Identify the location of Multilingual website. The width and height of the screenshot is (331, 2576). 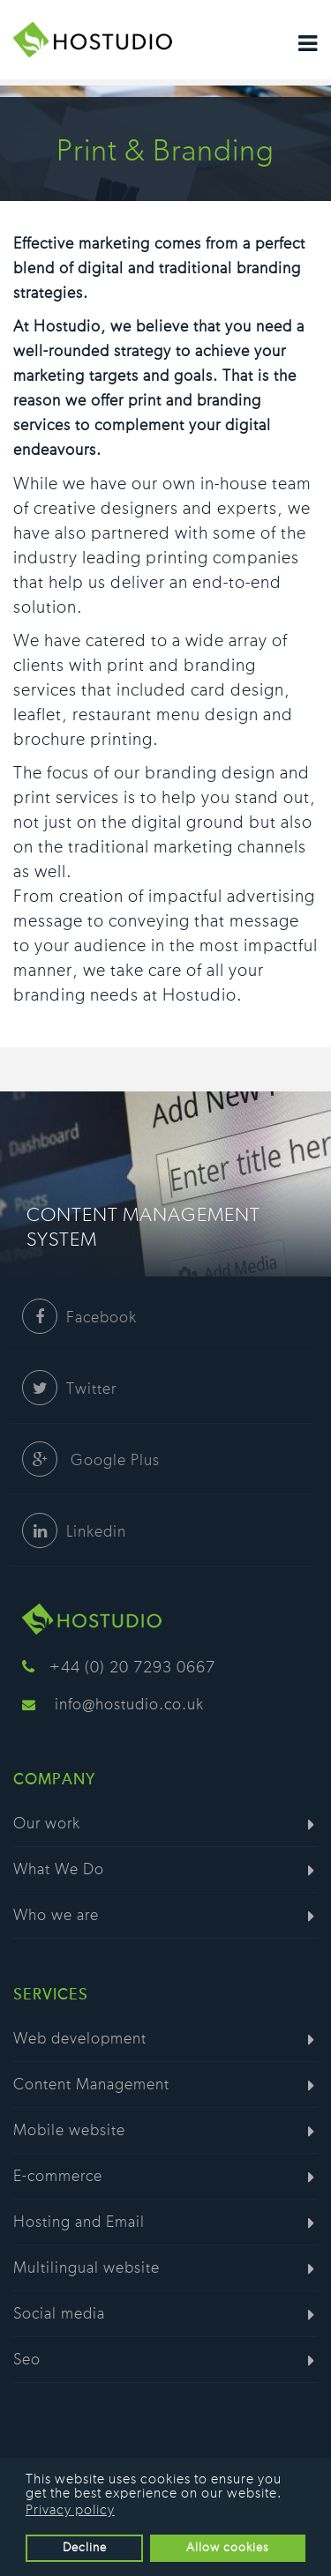
(86, 2268).